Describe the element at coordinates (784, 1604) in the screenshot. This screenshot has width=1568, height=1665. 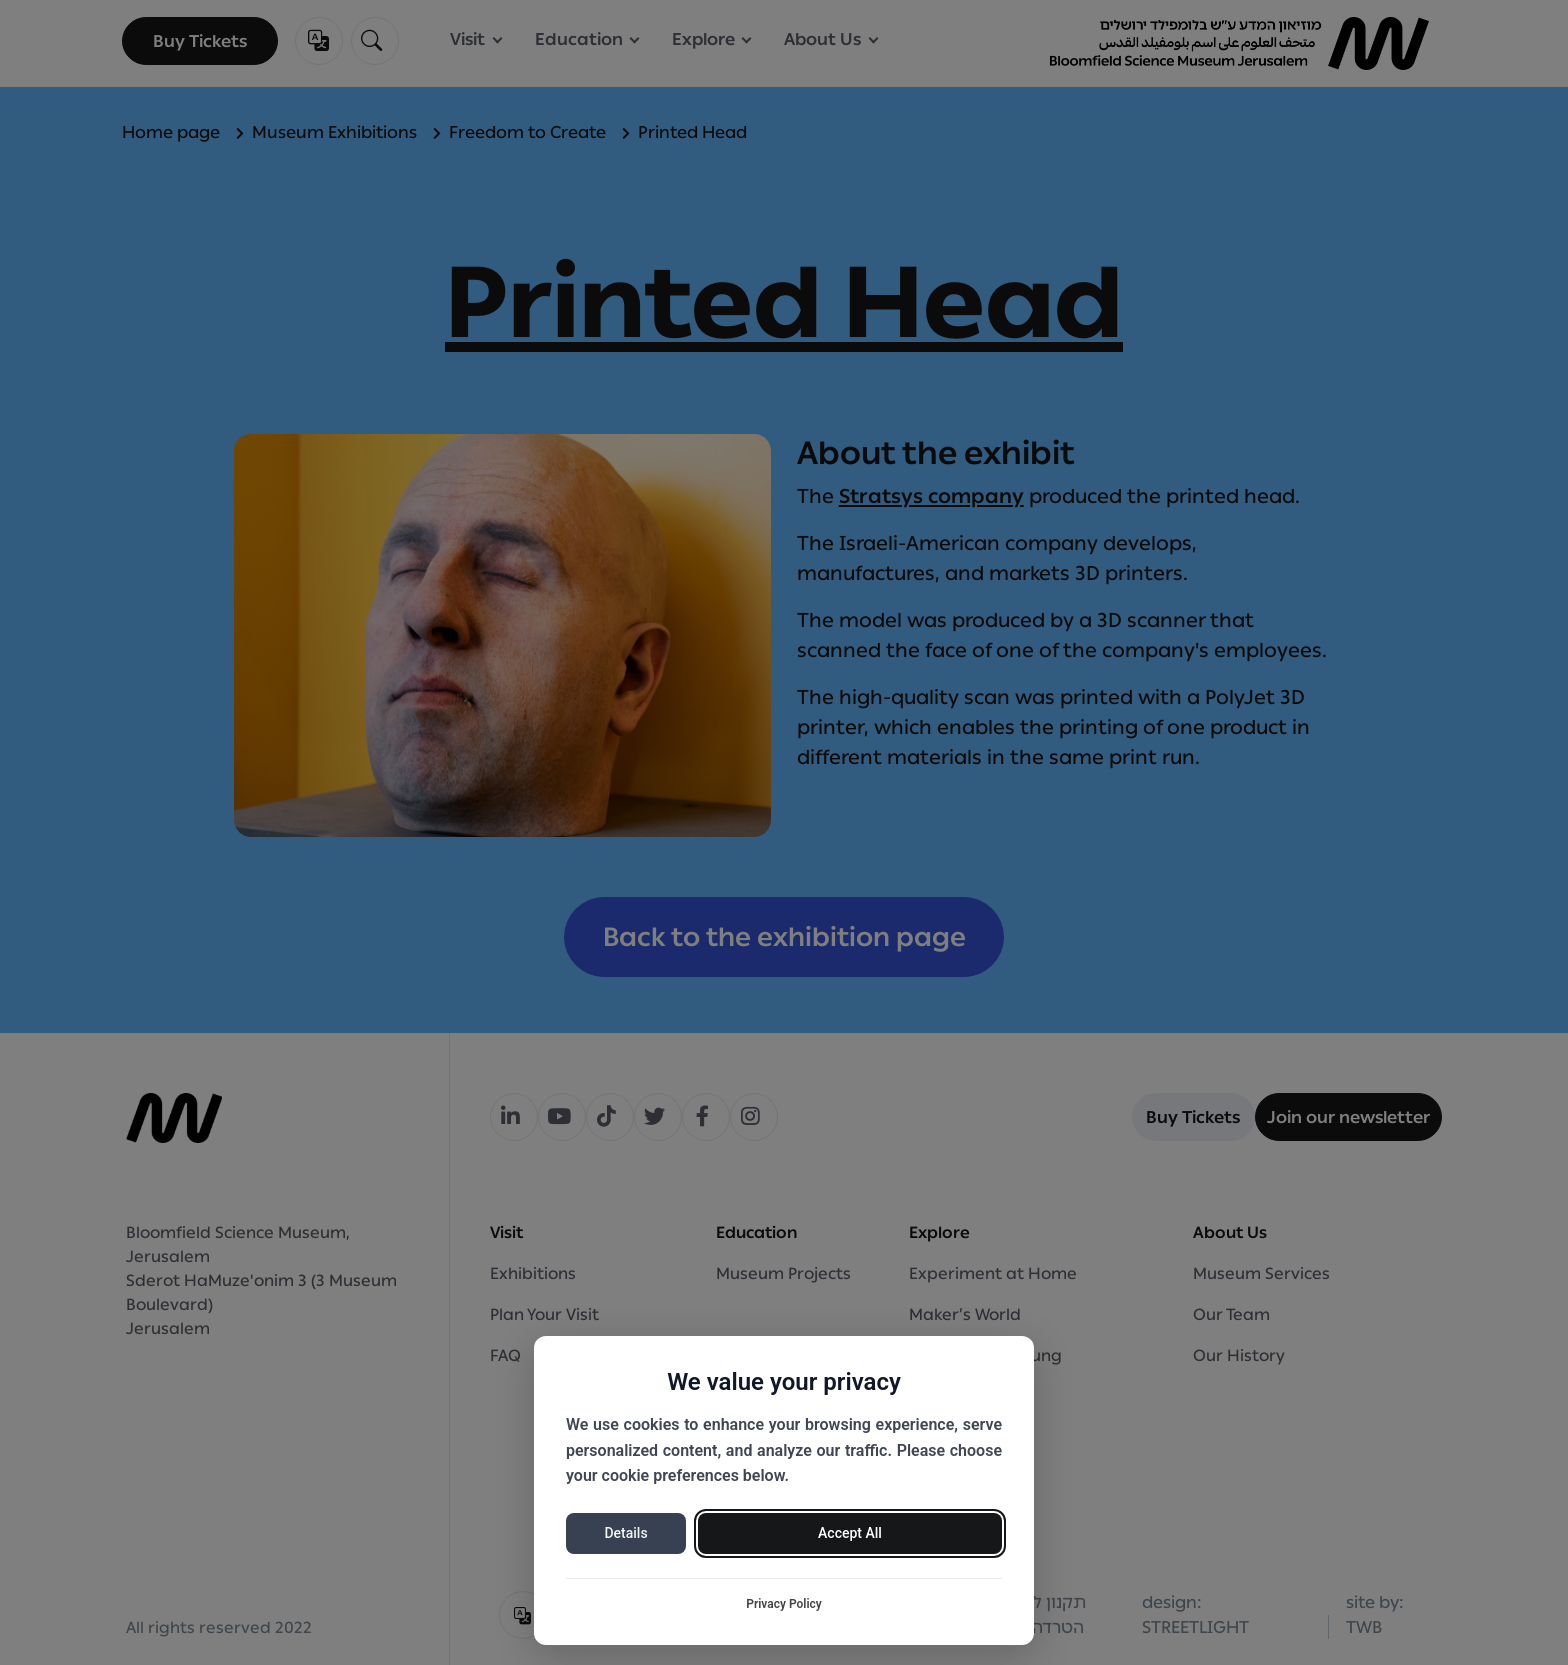
I see `Privacy Policy` at that location.